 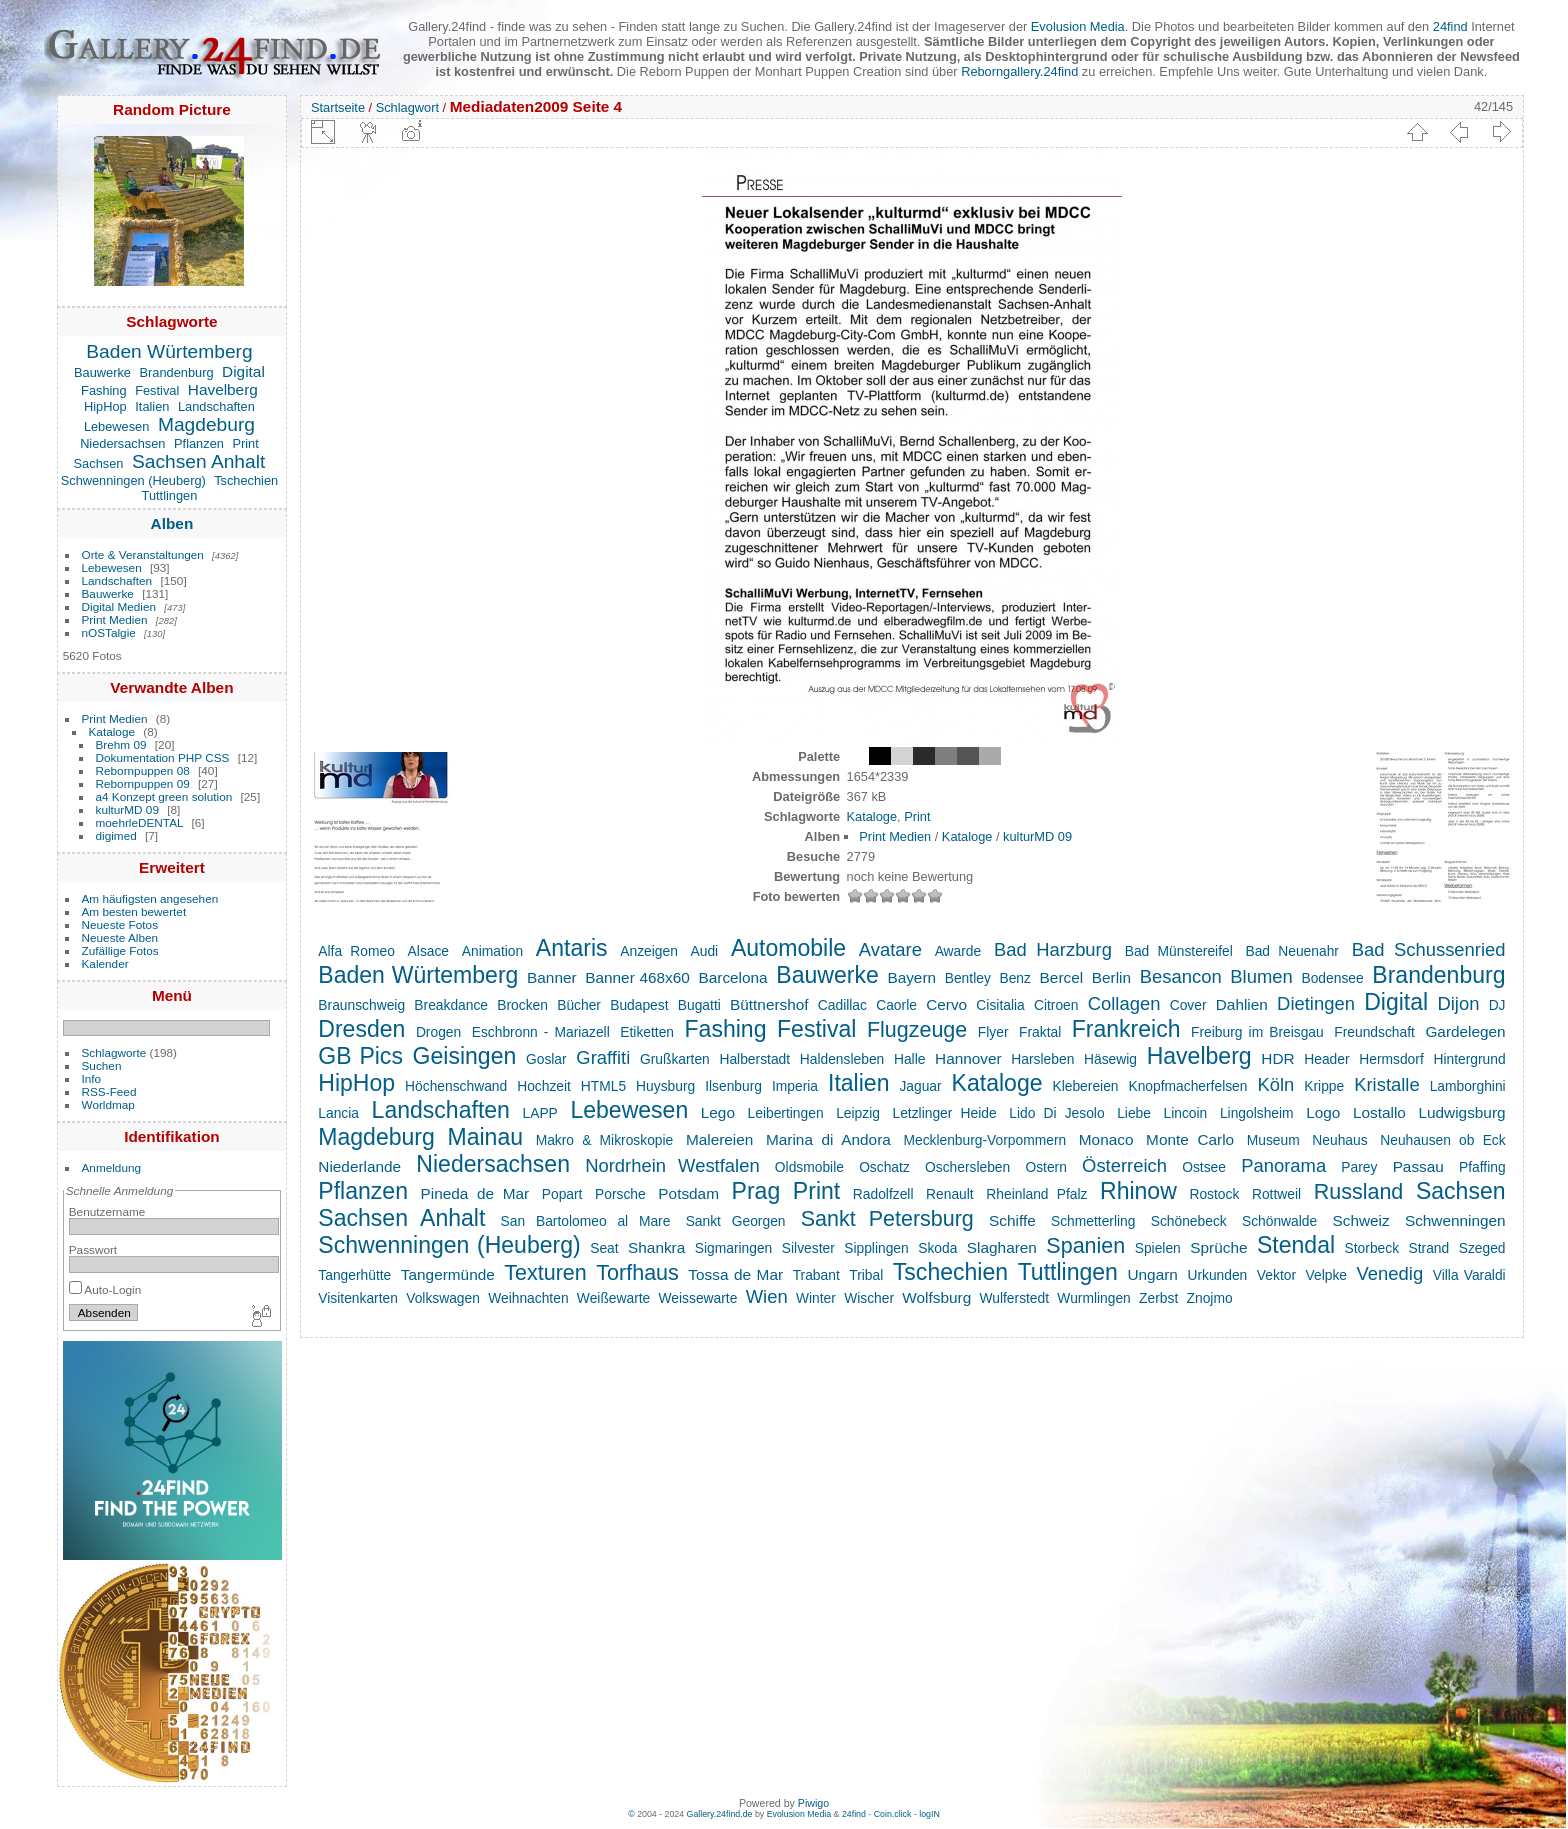 What do you see at coordinates (1359, 1167) in the screenshot?
I see `Parey` at bounding box center [1359, 1167].